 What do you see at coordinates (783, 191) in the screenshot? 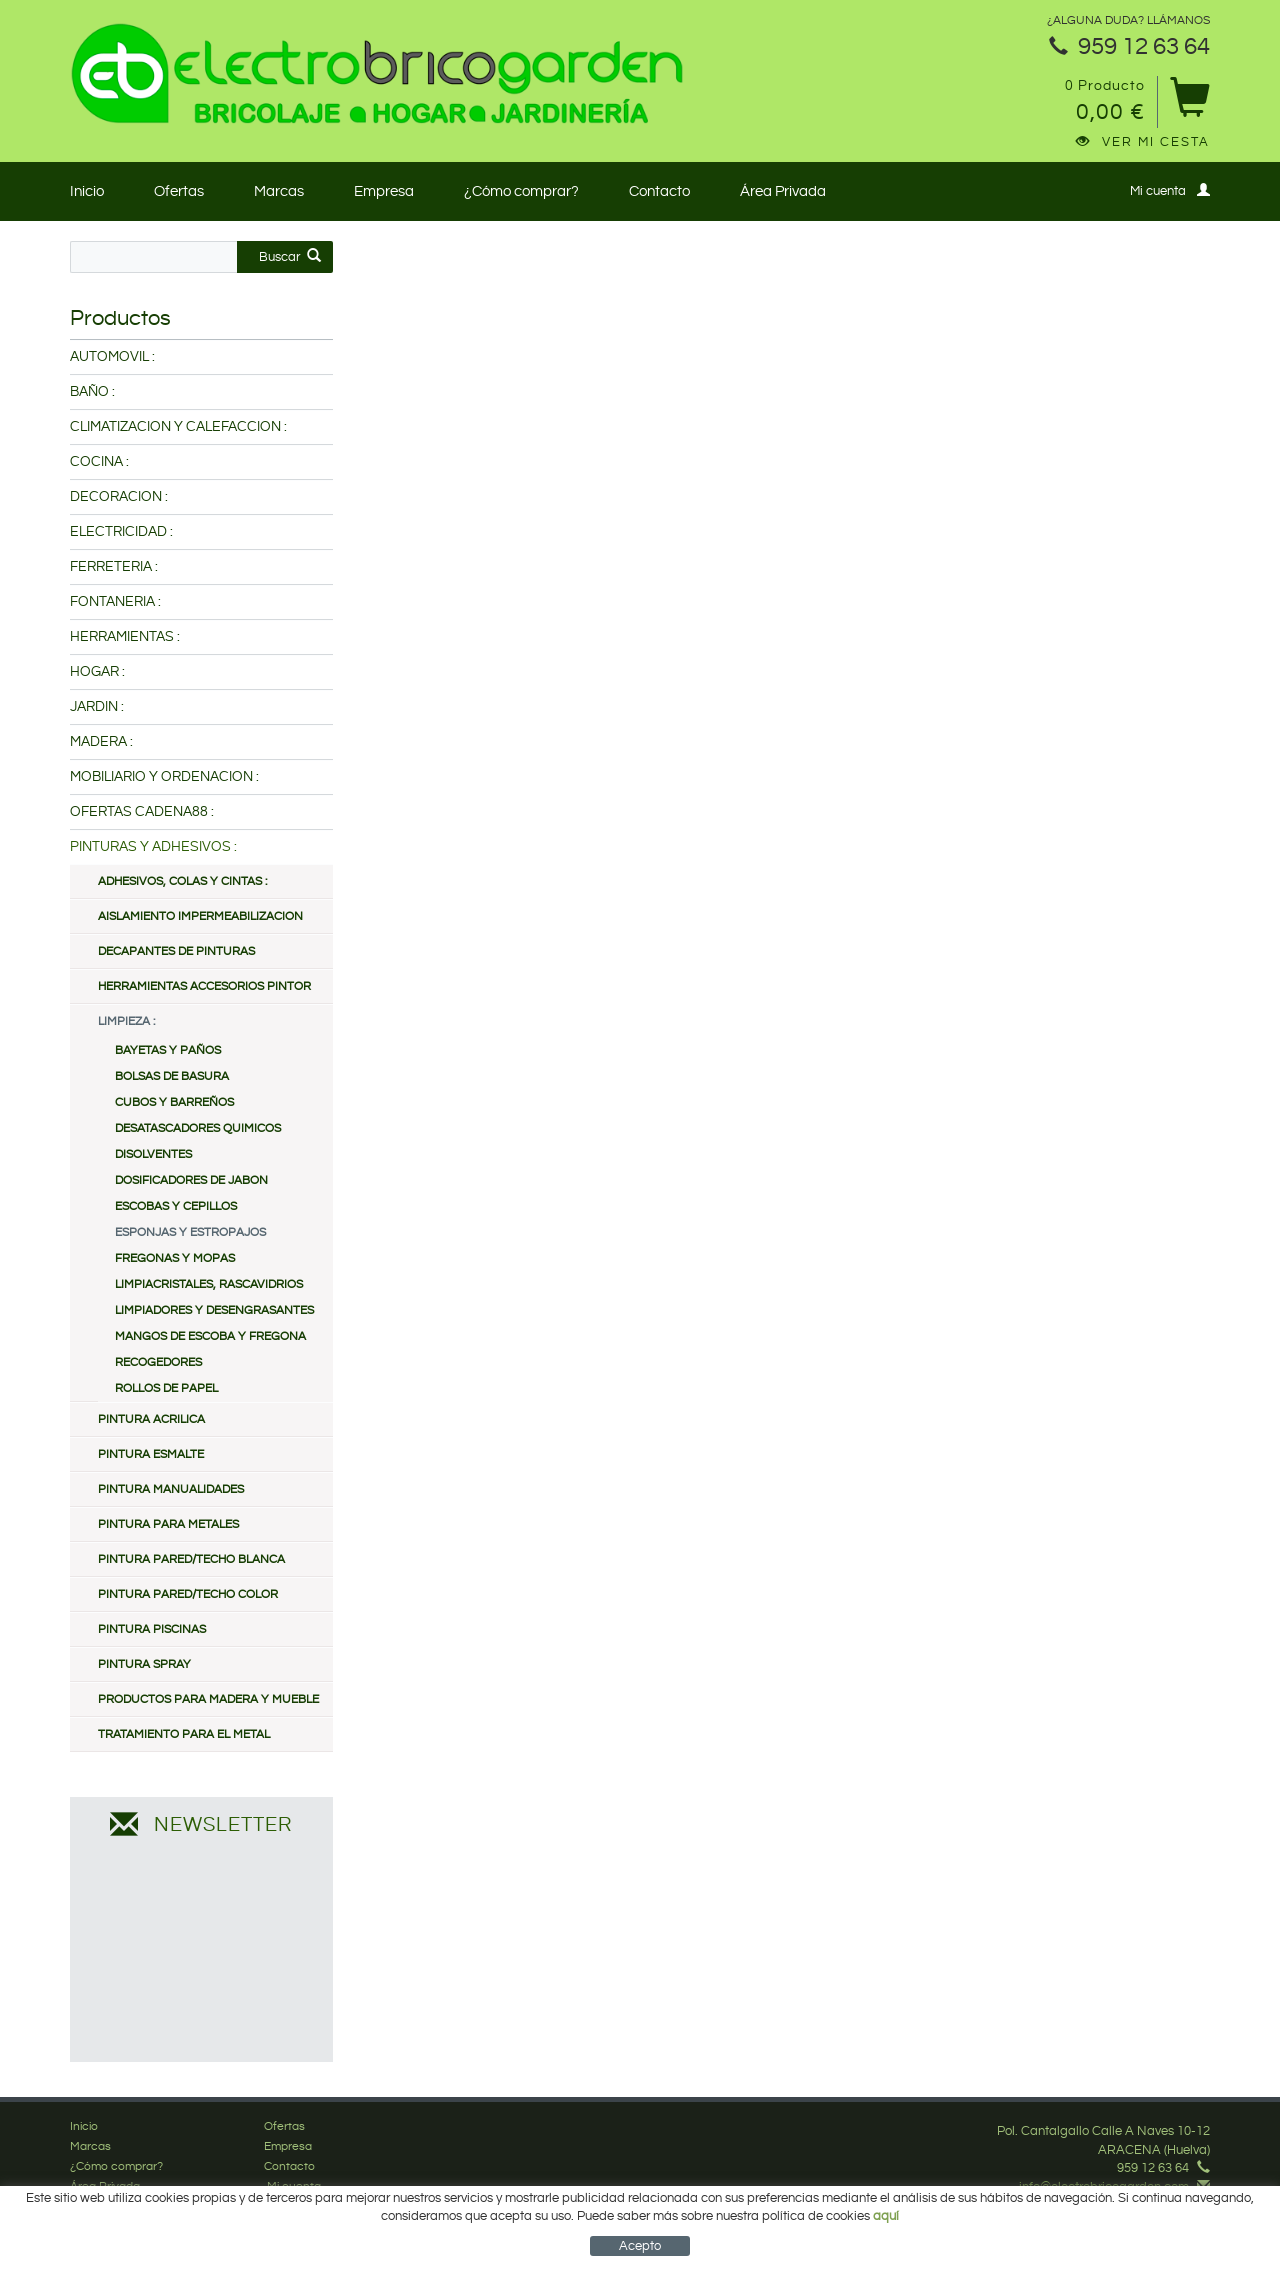
I see `Área Privada` at bounding box center [783, 191].